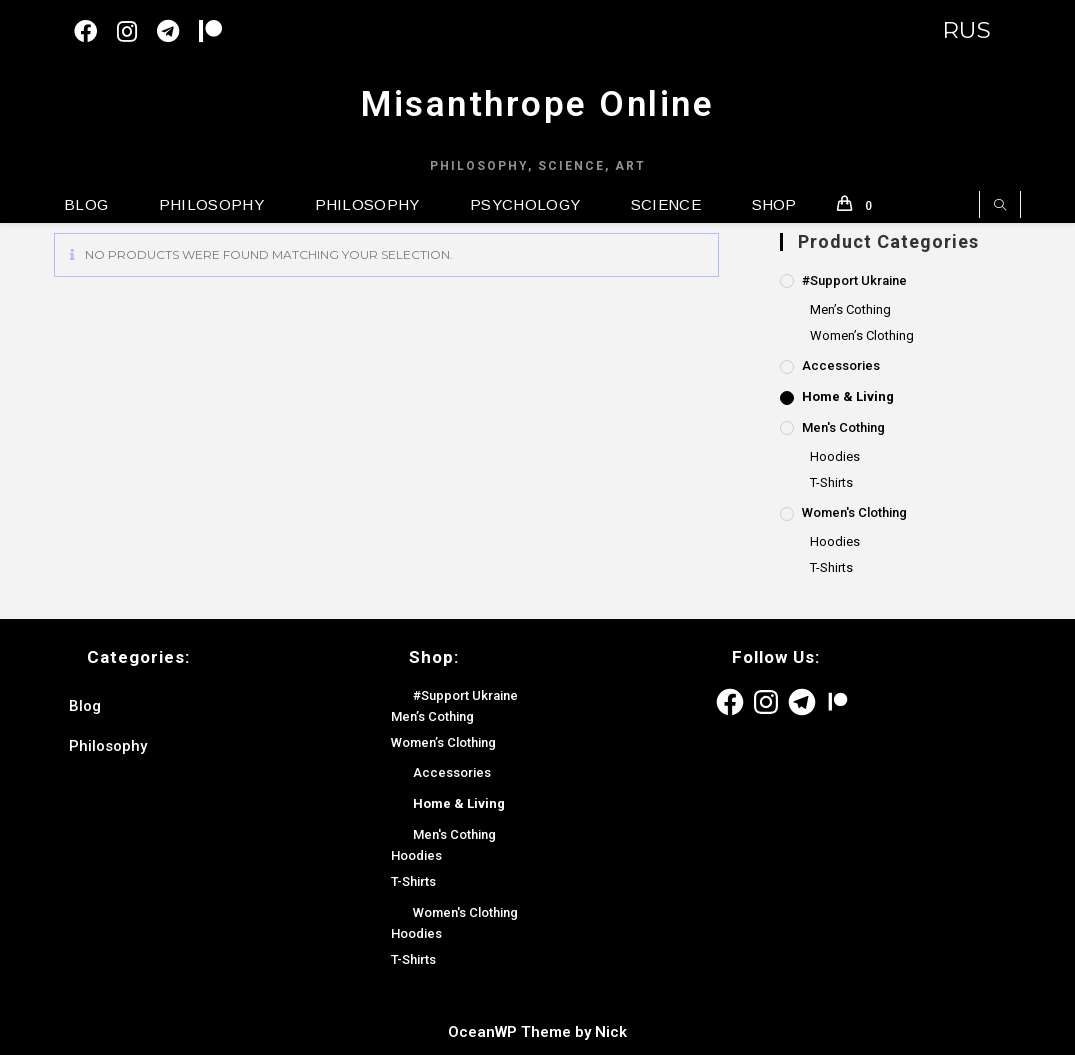 This screenshot has width=1075, height=1055. I want to click on [Patreon (откроется в новой вкладке)], so click(220, 31).